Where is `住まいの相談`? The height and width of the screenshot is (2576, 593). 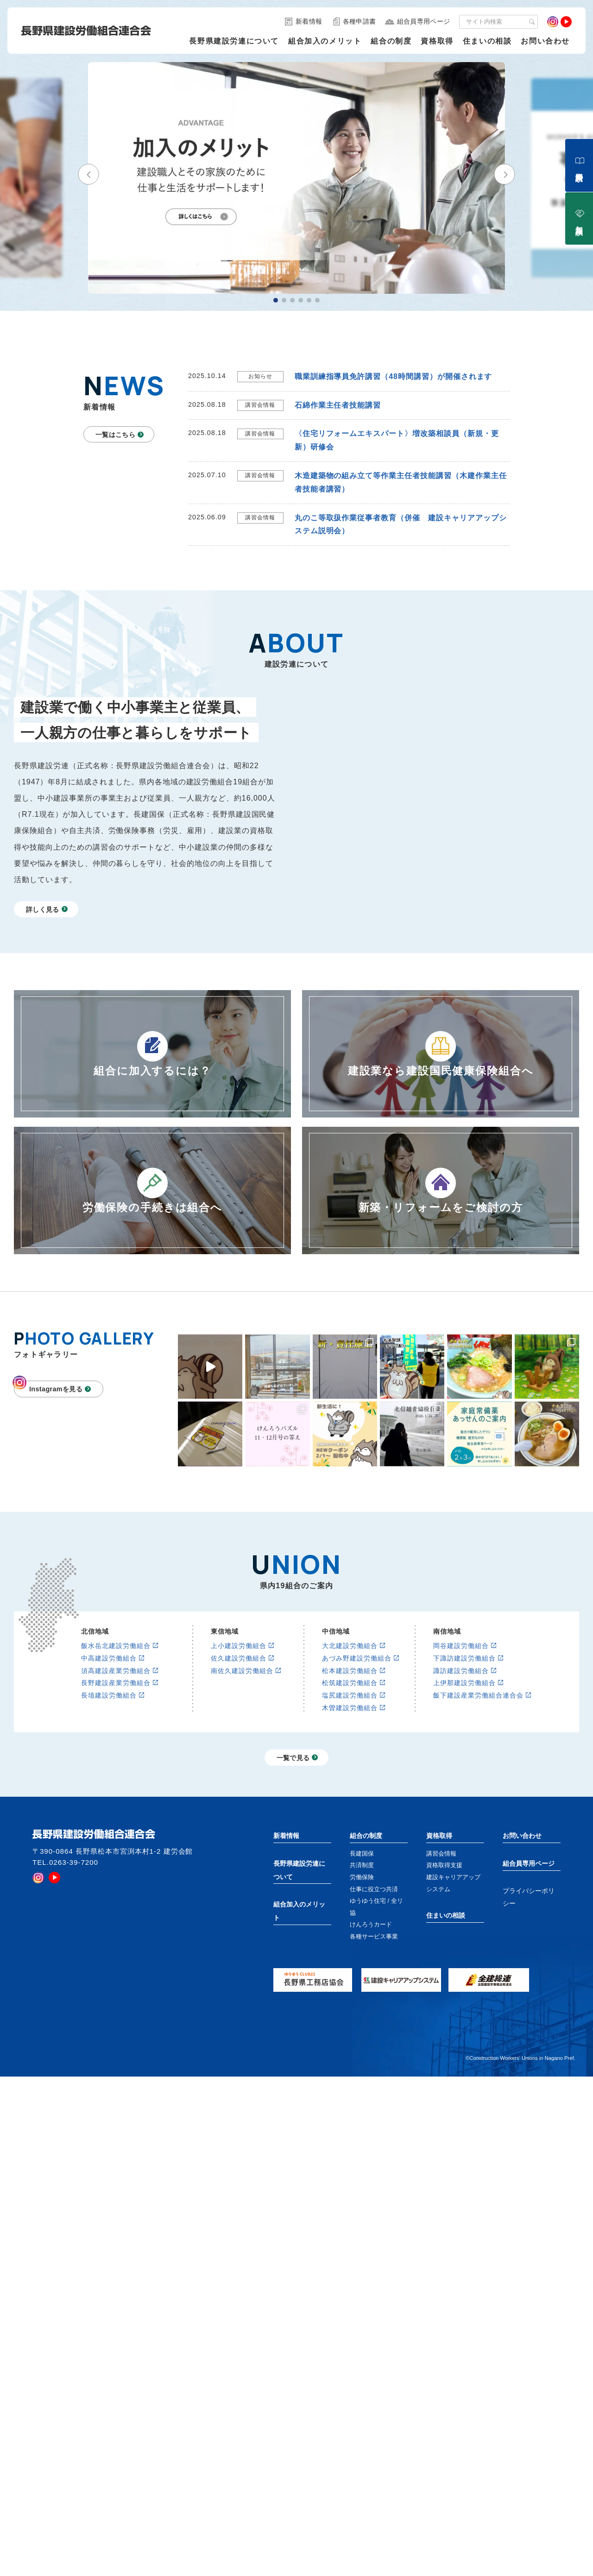
住まいの相談 is located at coordinates (487, 41).